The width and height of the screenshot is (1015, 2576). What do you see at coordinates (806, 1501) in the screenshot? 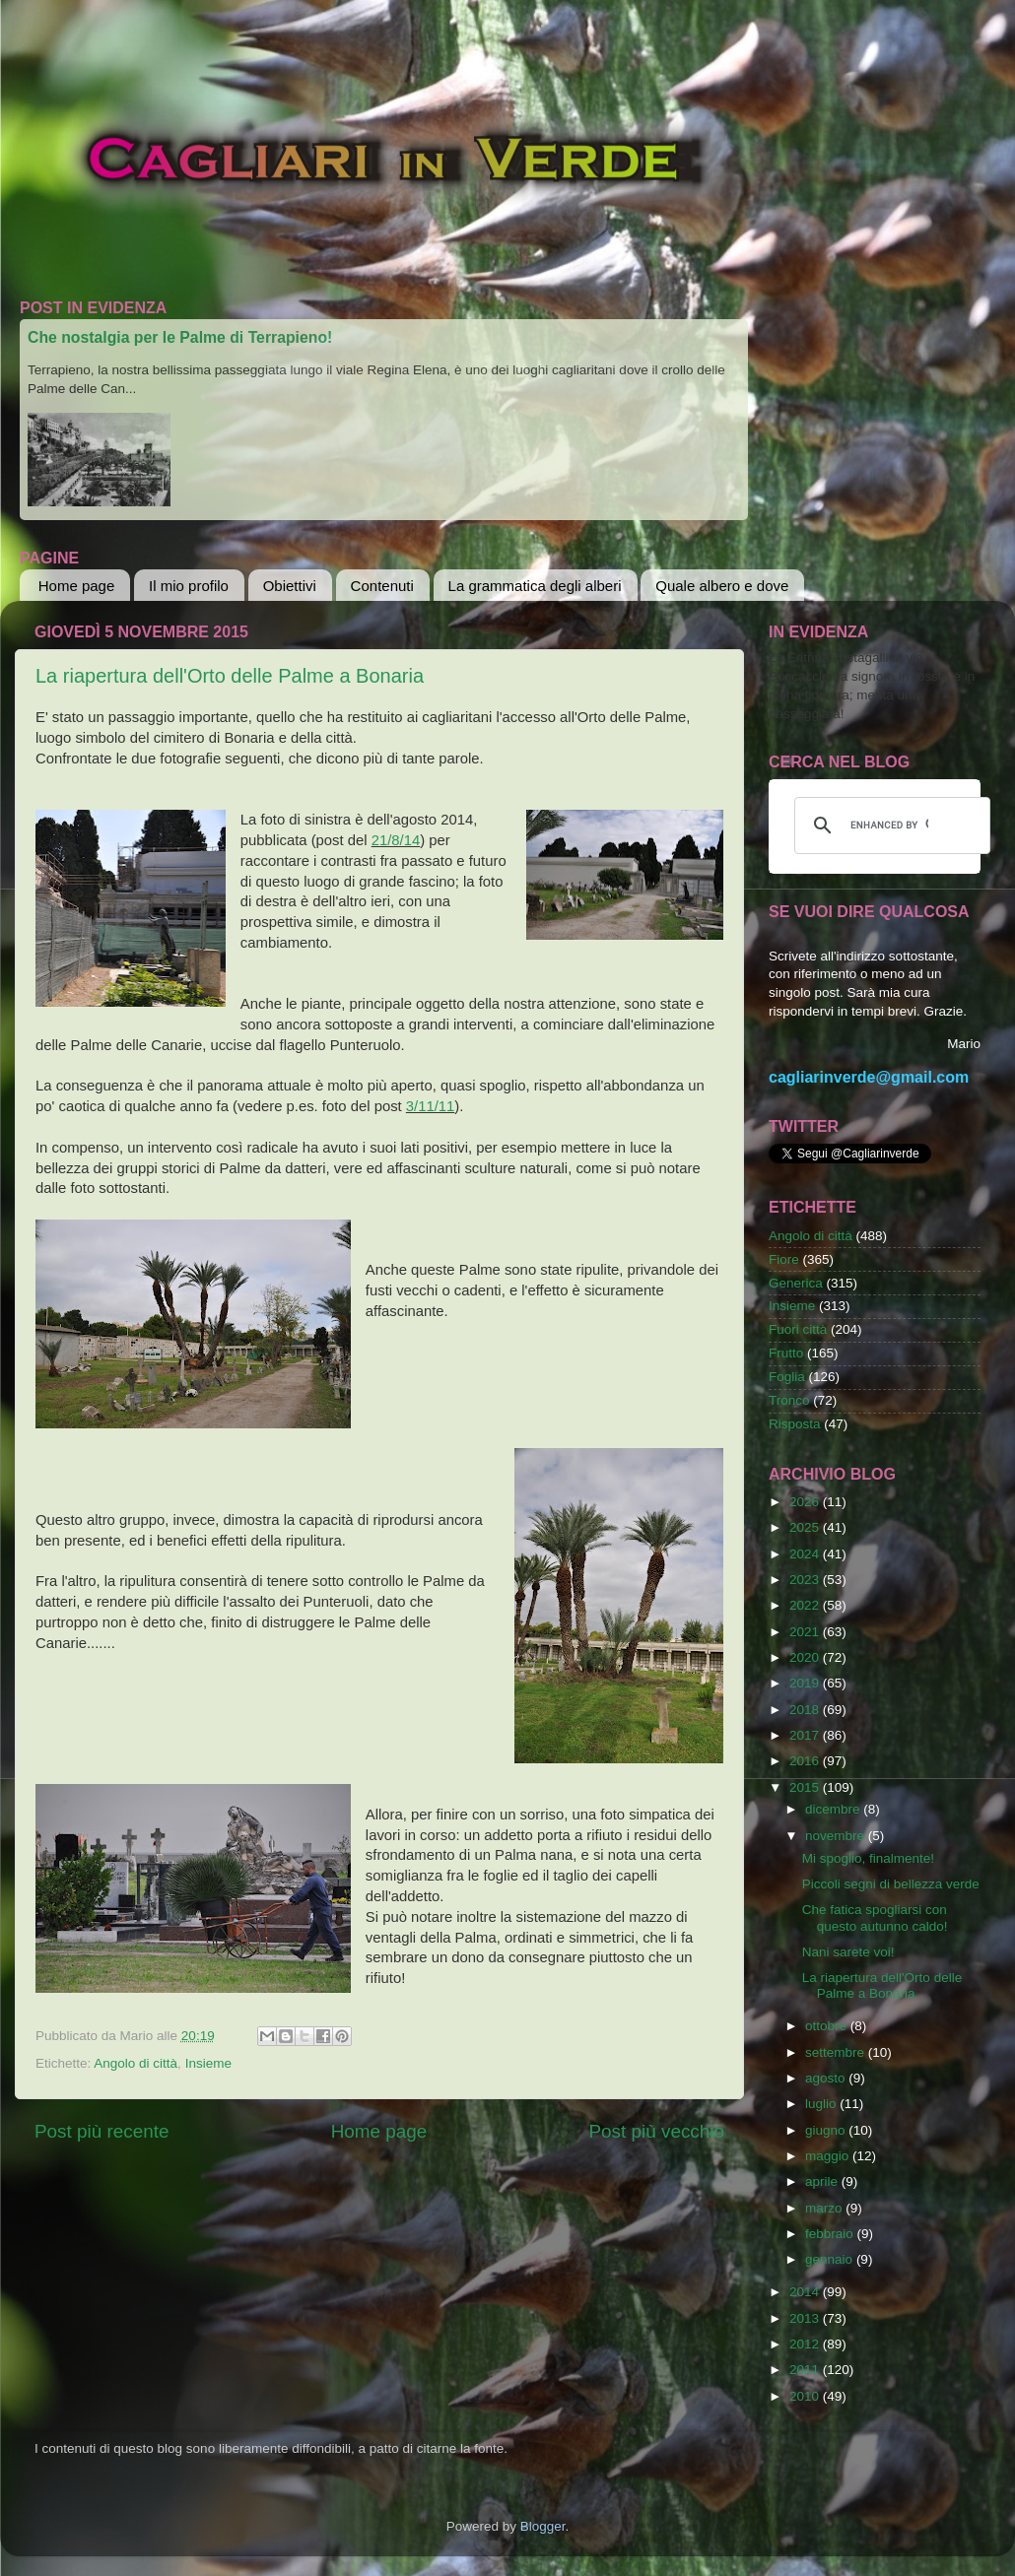
I see `2026` at bounding box center [806, 1501].